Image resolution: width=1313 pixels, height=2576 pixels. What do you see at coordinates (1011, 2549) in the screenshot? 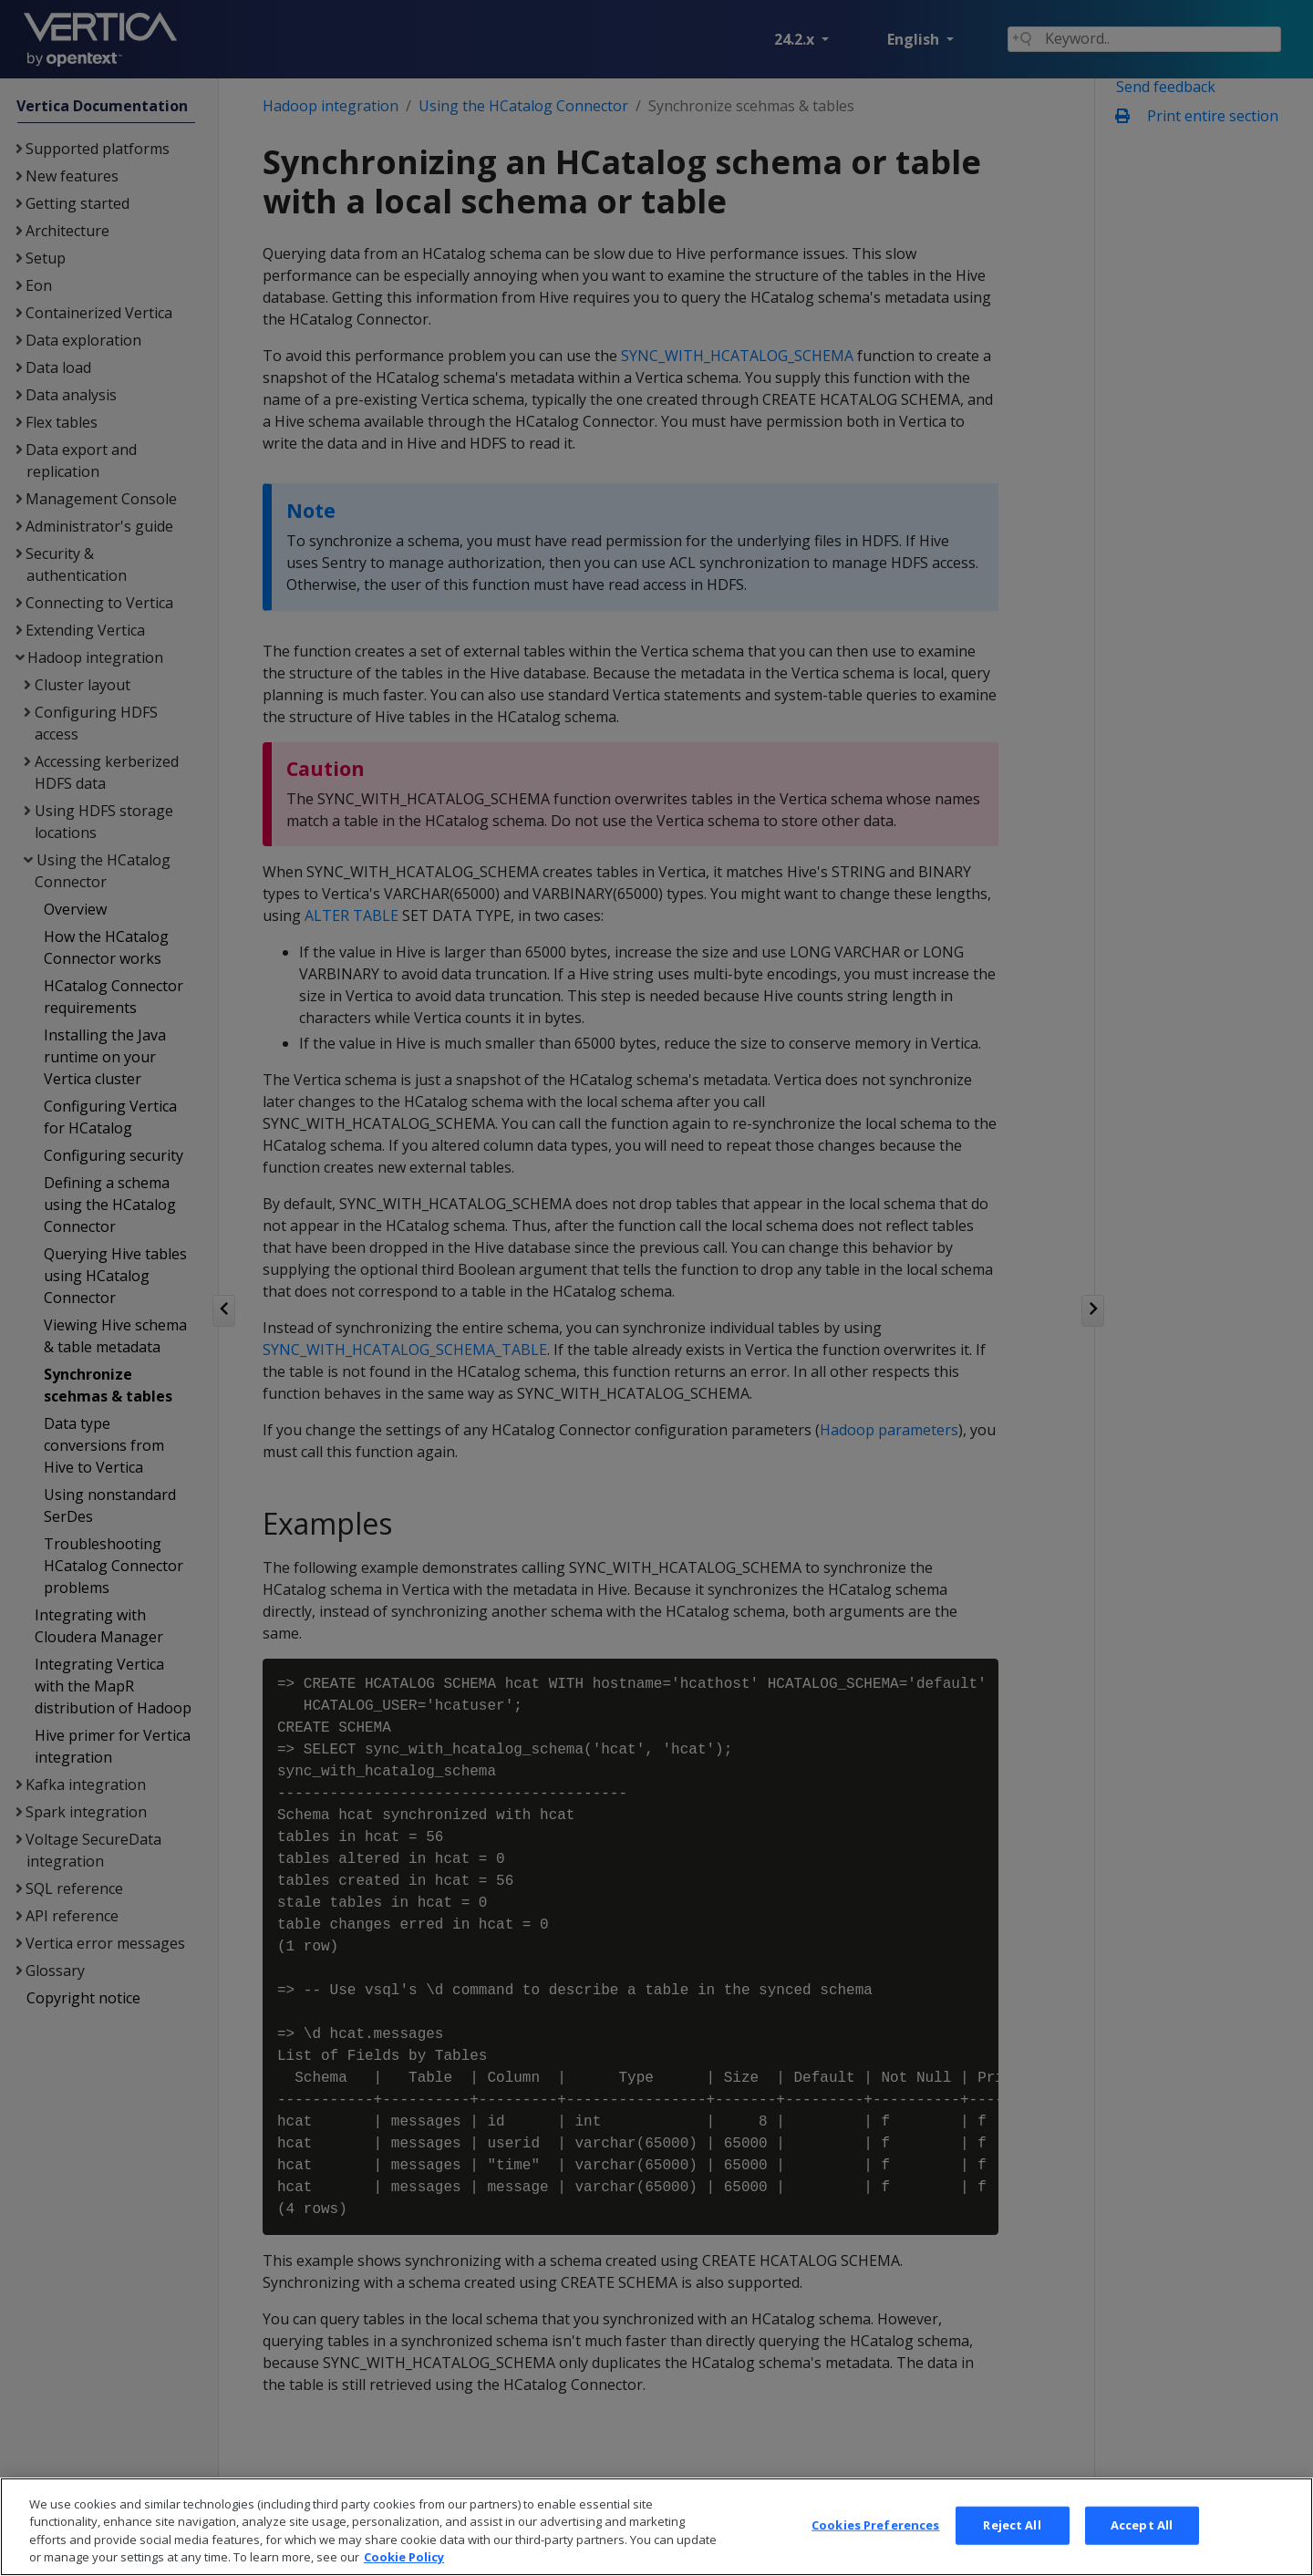
I see `Reject All` at bounding box center [1011, 2549].